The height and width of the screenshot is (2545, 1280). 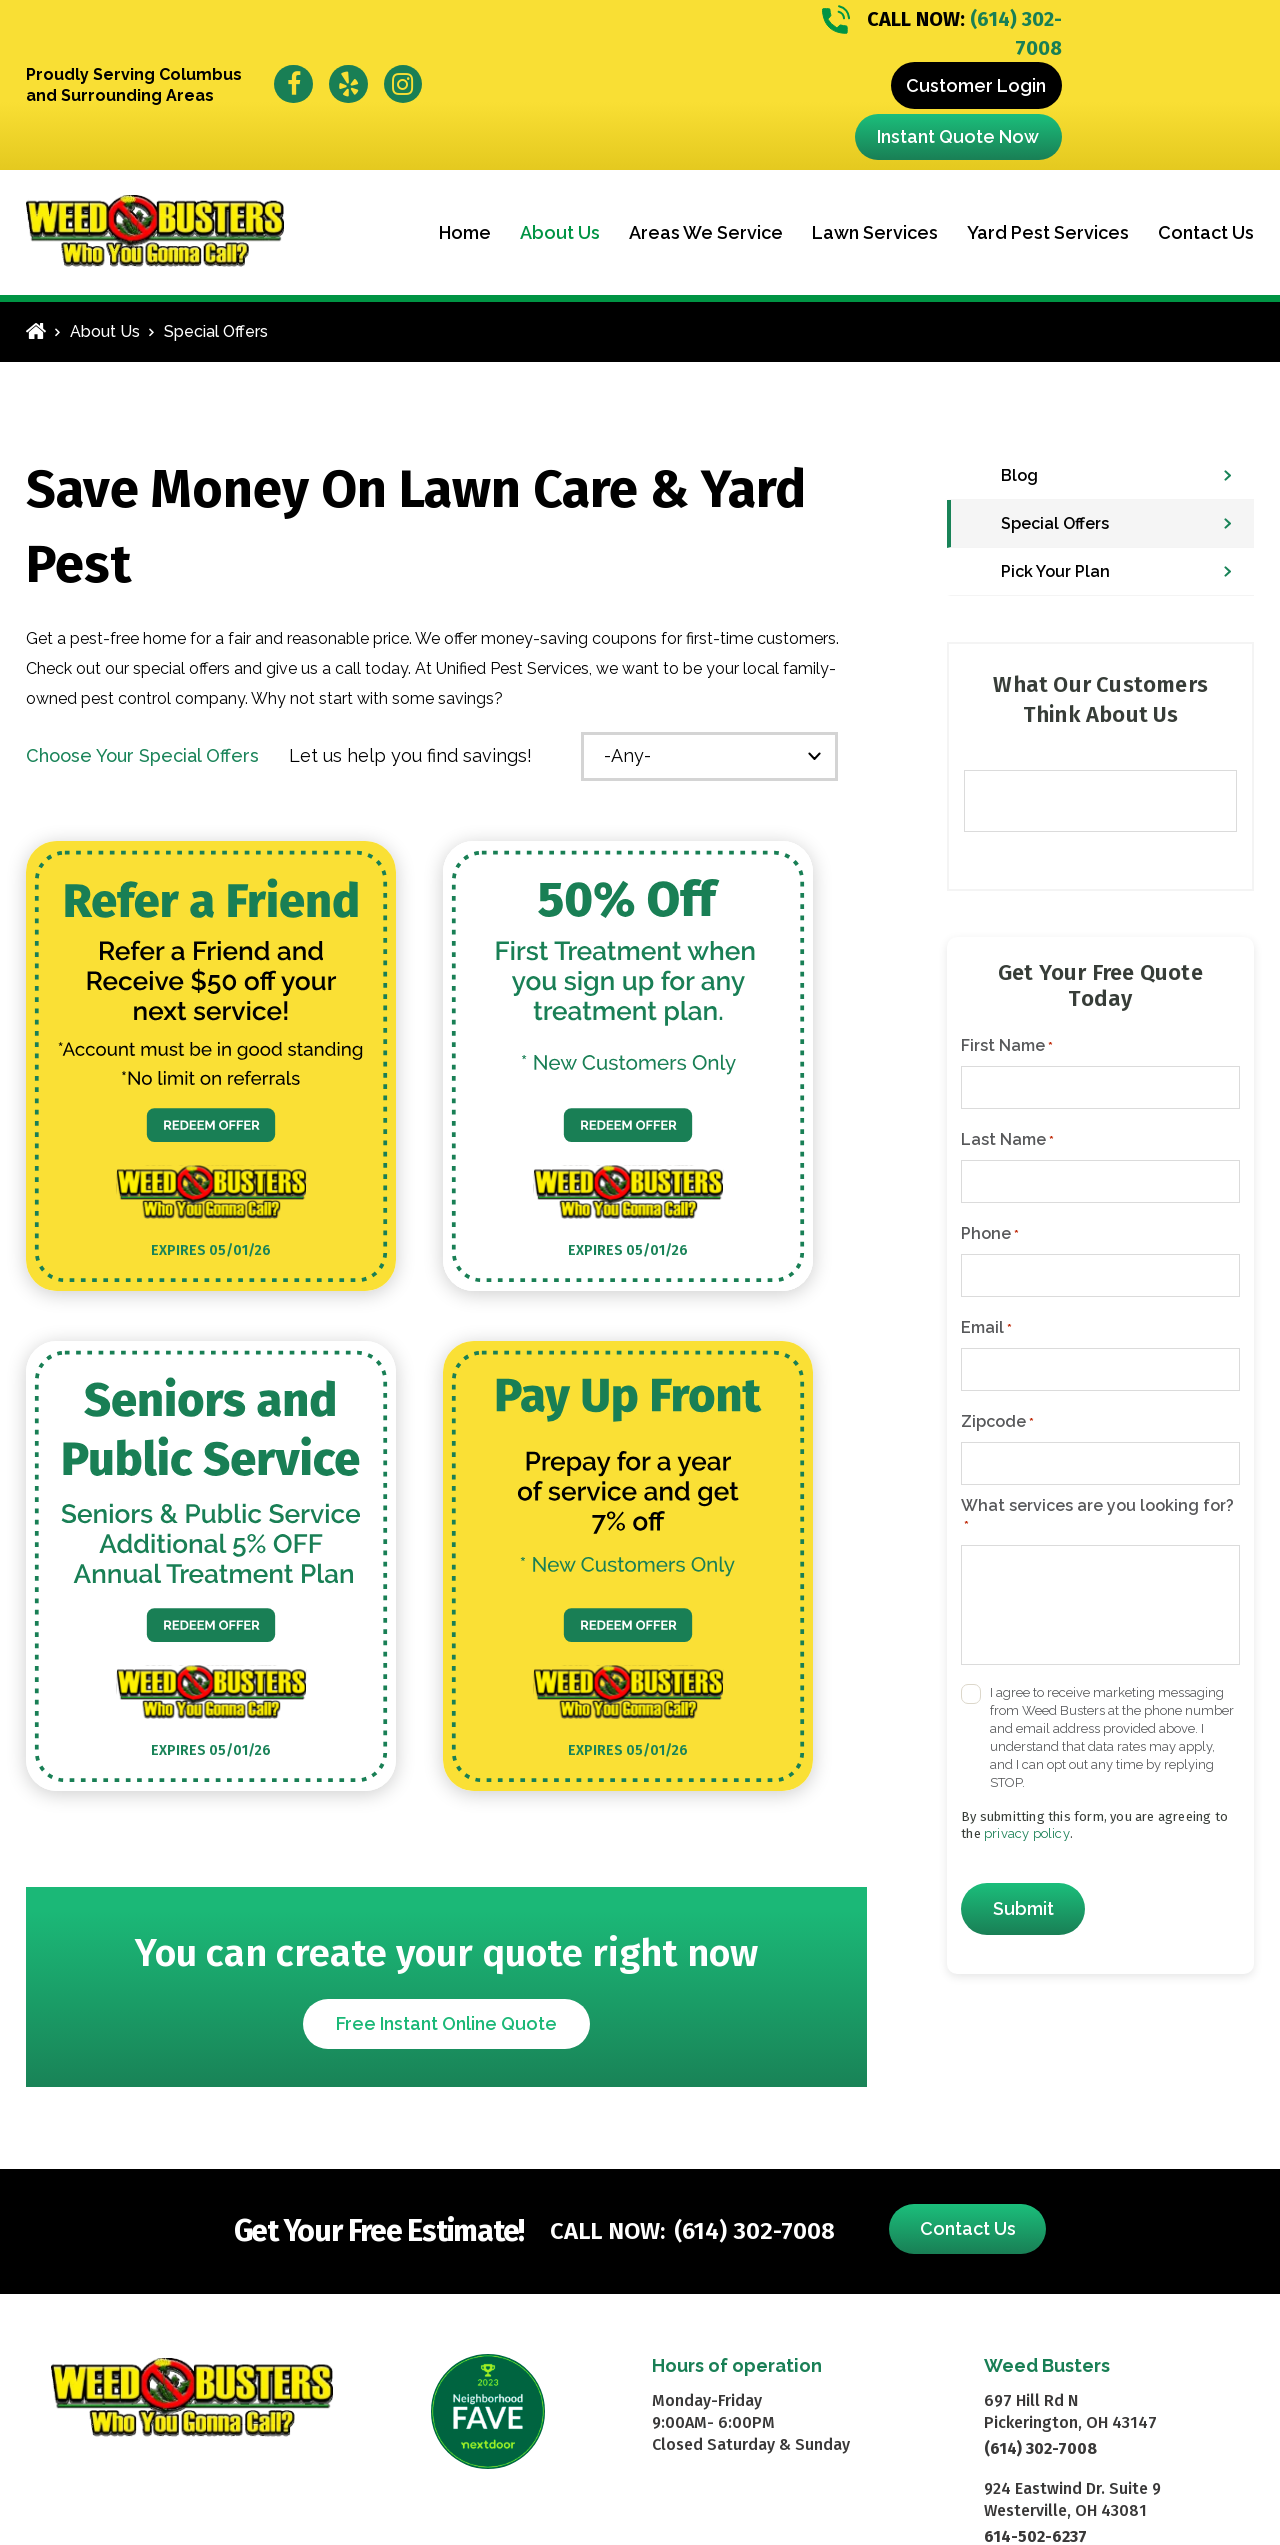 What do you see at coordinates (1072, 2499) in the screenshot?
I see `924 Eastwind Dr. Suite 9 Westerville, OH 43081` at bounding box center [1072, 2499].